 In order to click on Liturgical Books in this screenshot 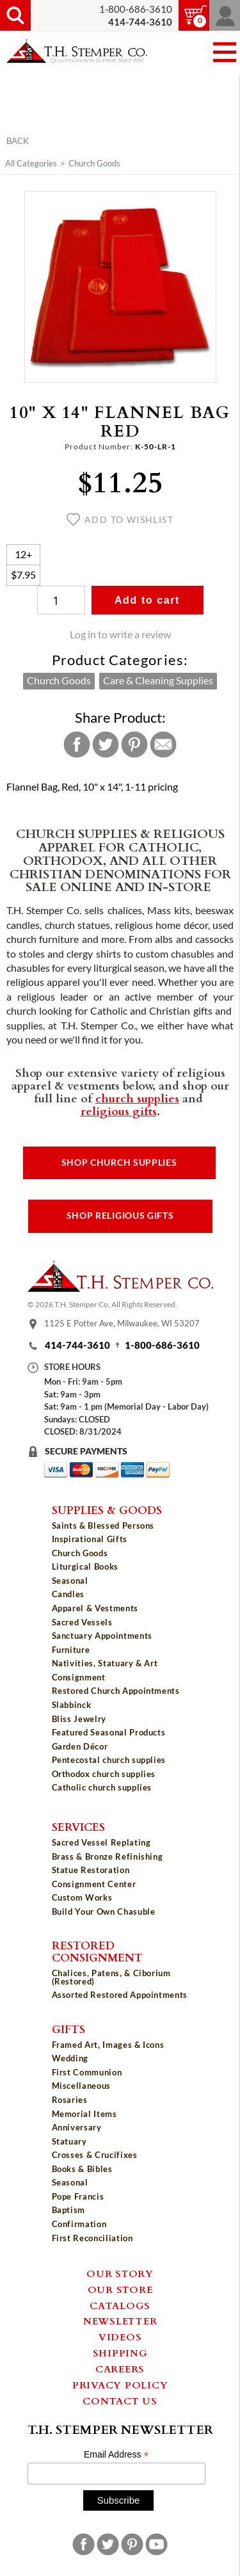, I will do `click(85, 1566)`.